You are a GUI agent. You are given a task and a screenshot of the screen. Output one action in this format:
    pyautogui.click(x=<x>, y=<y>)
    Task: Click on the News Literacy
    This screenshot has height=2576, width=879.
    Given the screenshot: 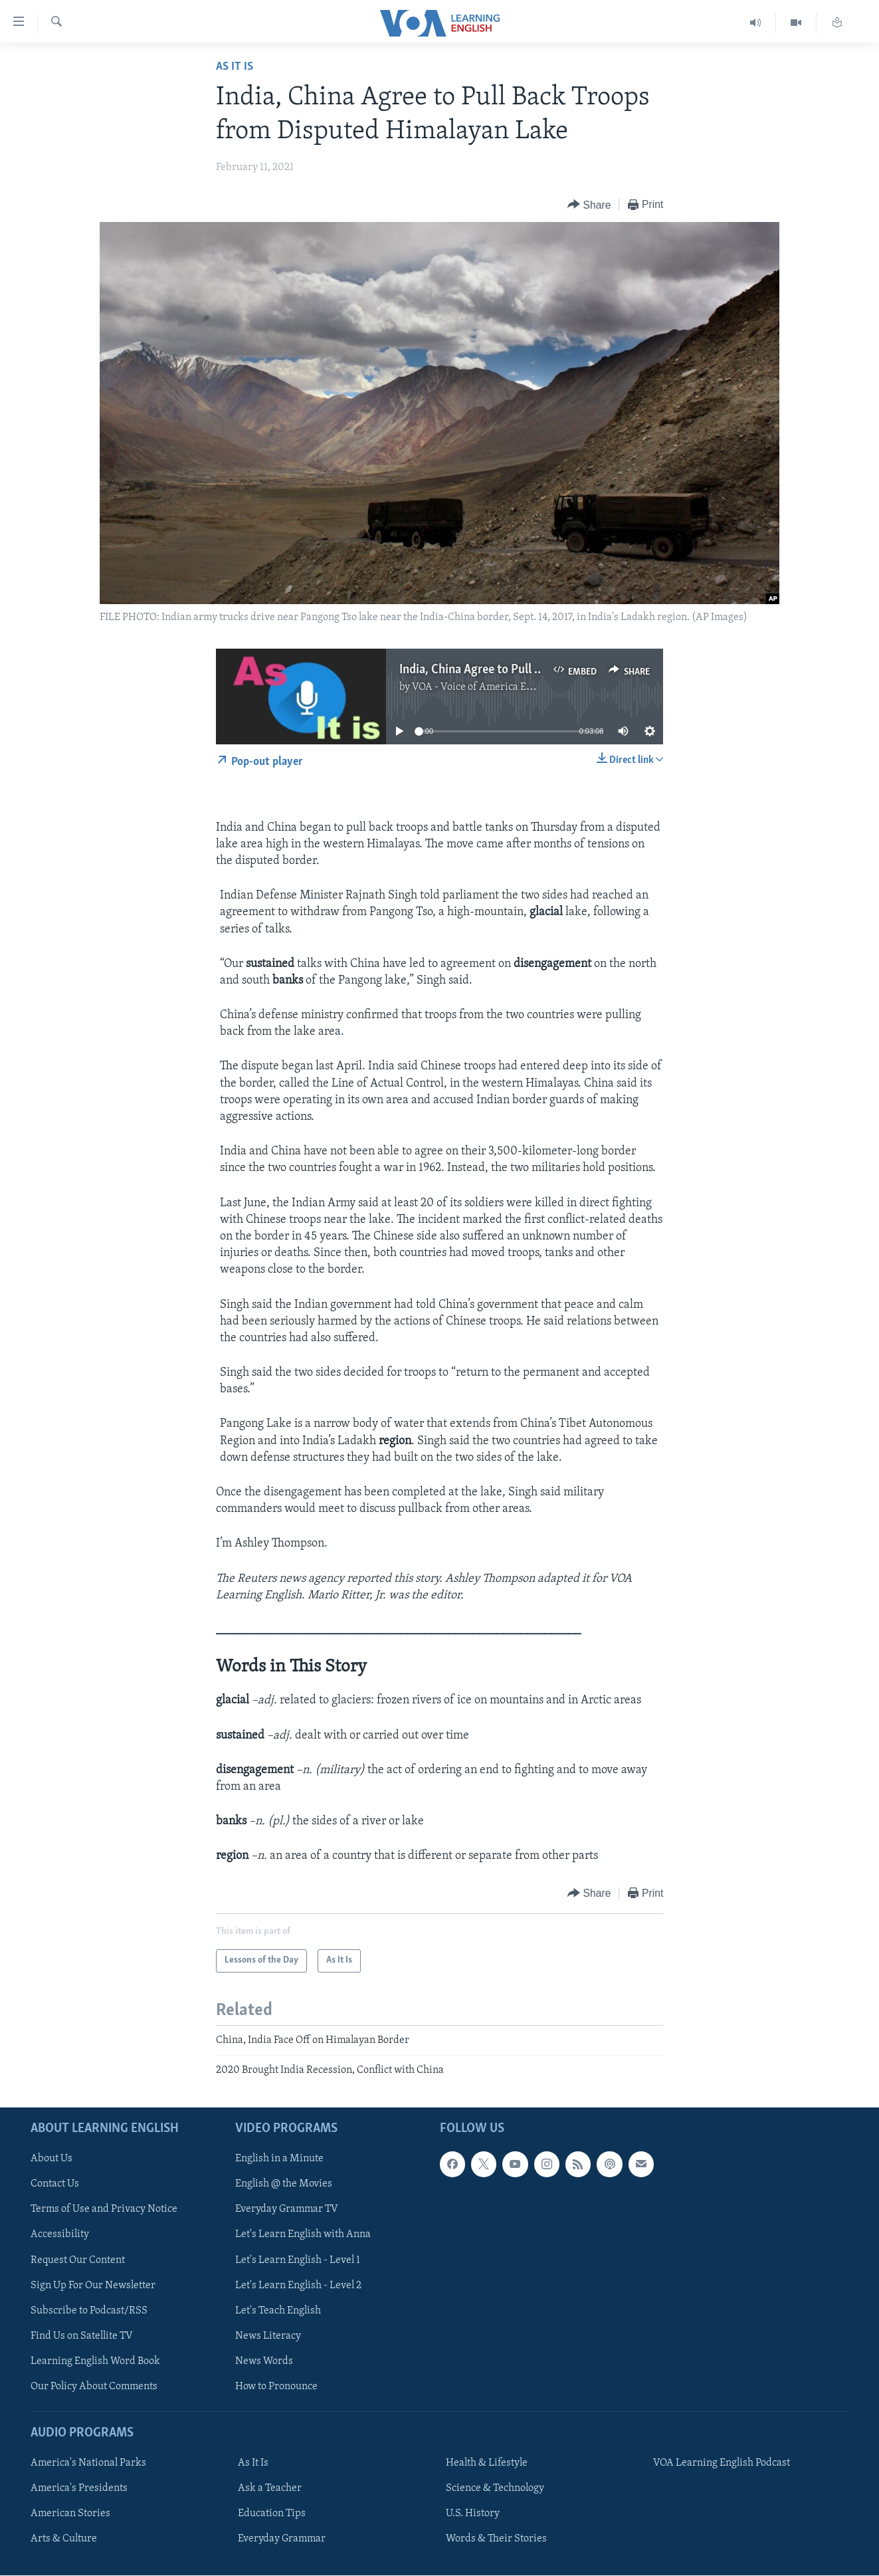 What is the action you would take?
    pyautogui.click(x=268, y=2336)
    